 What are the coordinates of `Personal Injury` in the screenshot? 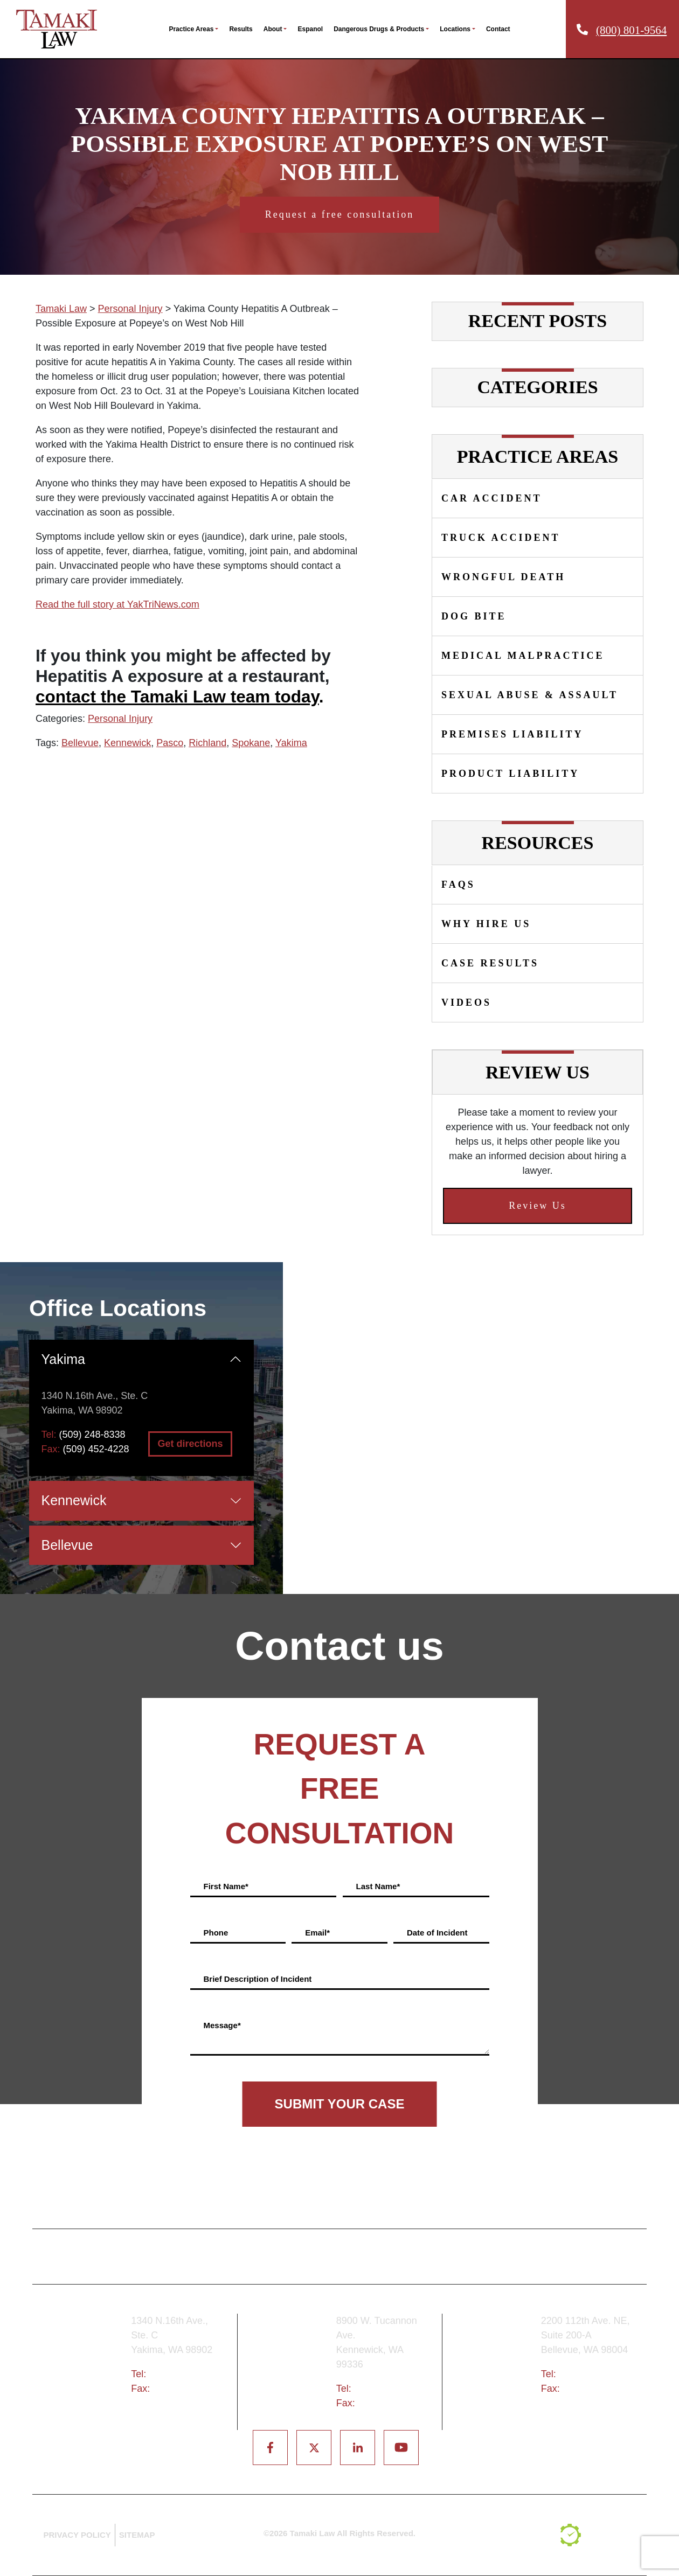 It's located at (120, 718).